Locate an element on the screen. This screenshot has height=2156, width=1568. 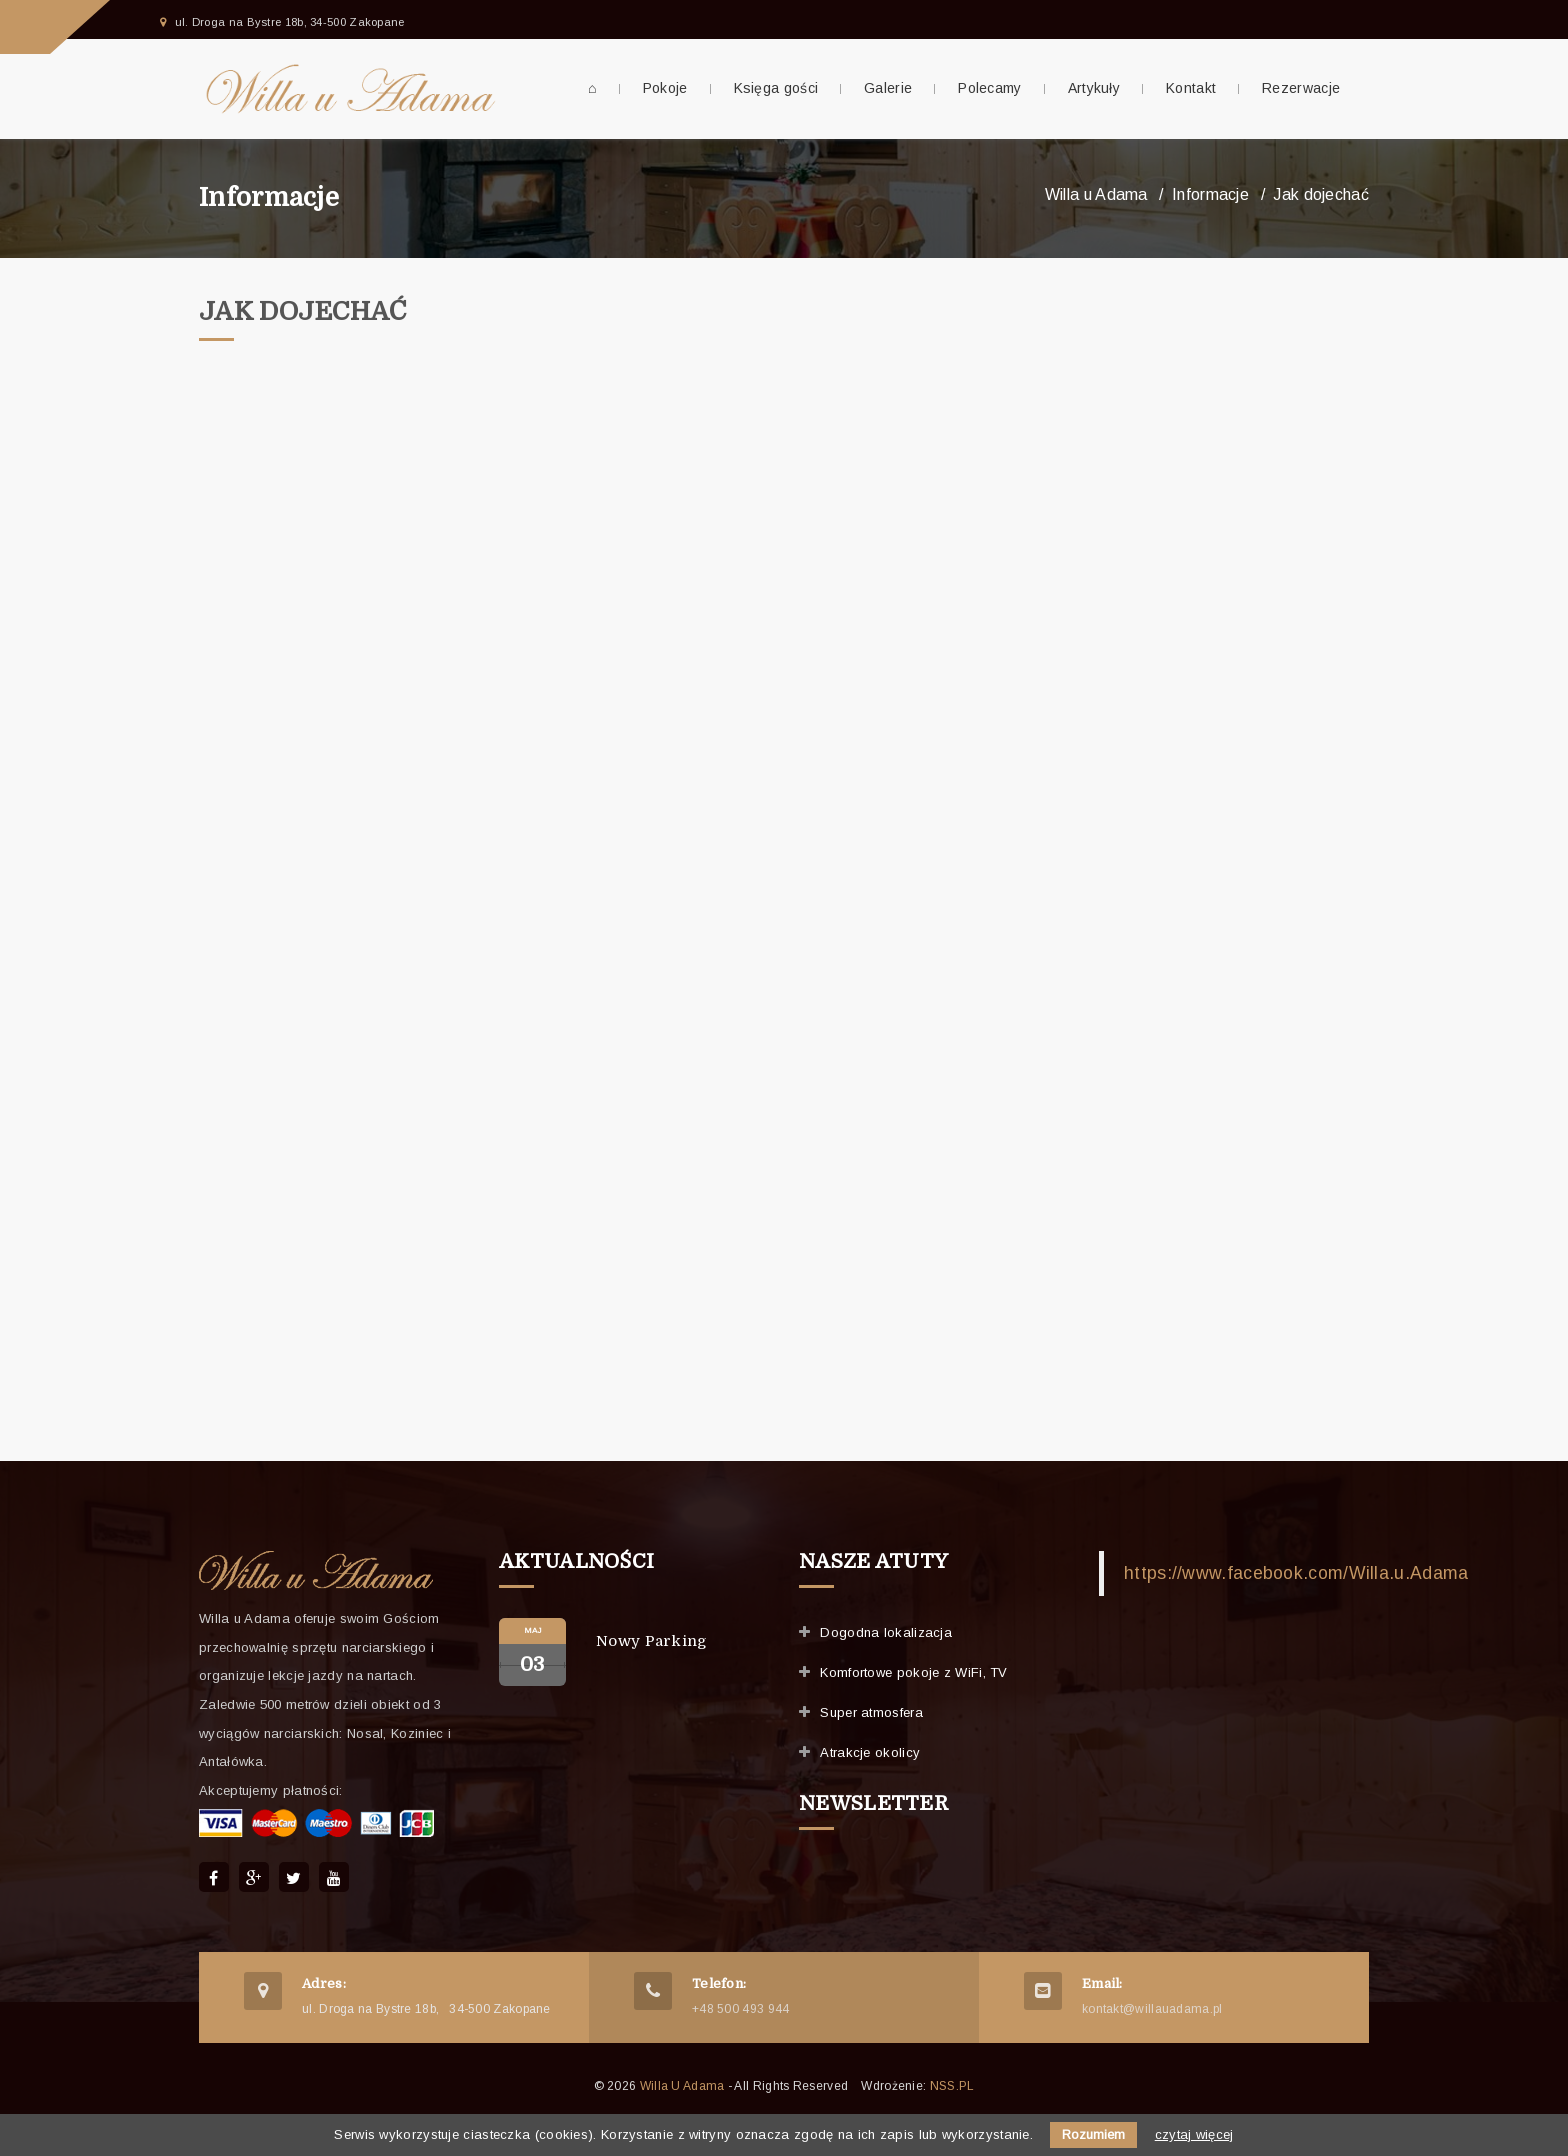
https://www.facebook.com/Willa.u.Adama is located at coordinates (1296, 1573).